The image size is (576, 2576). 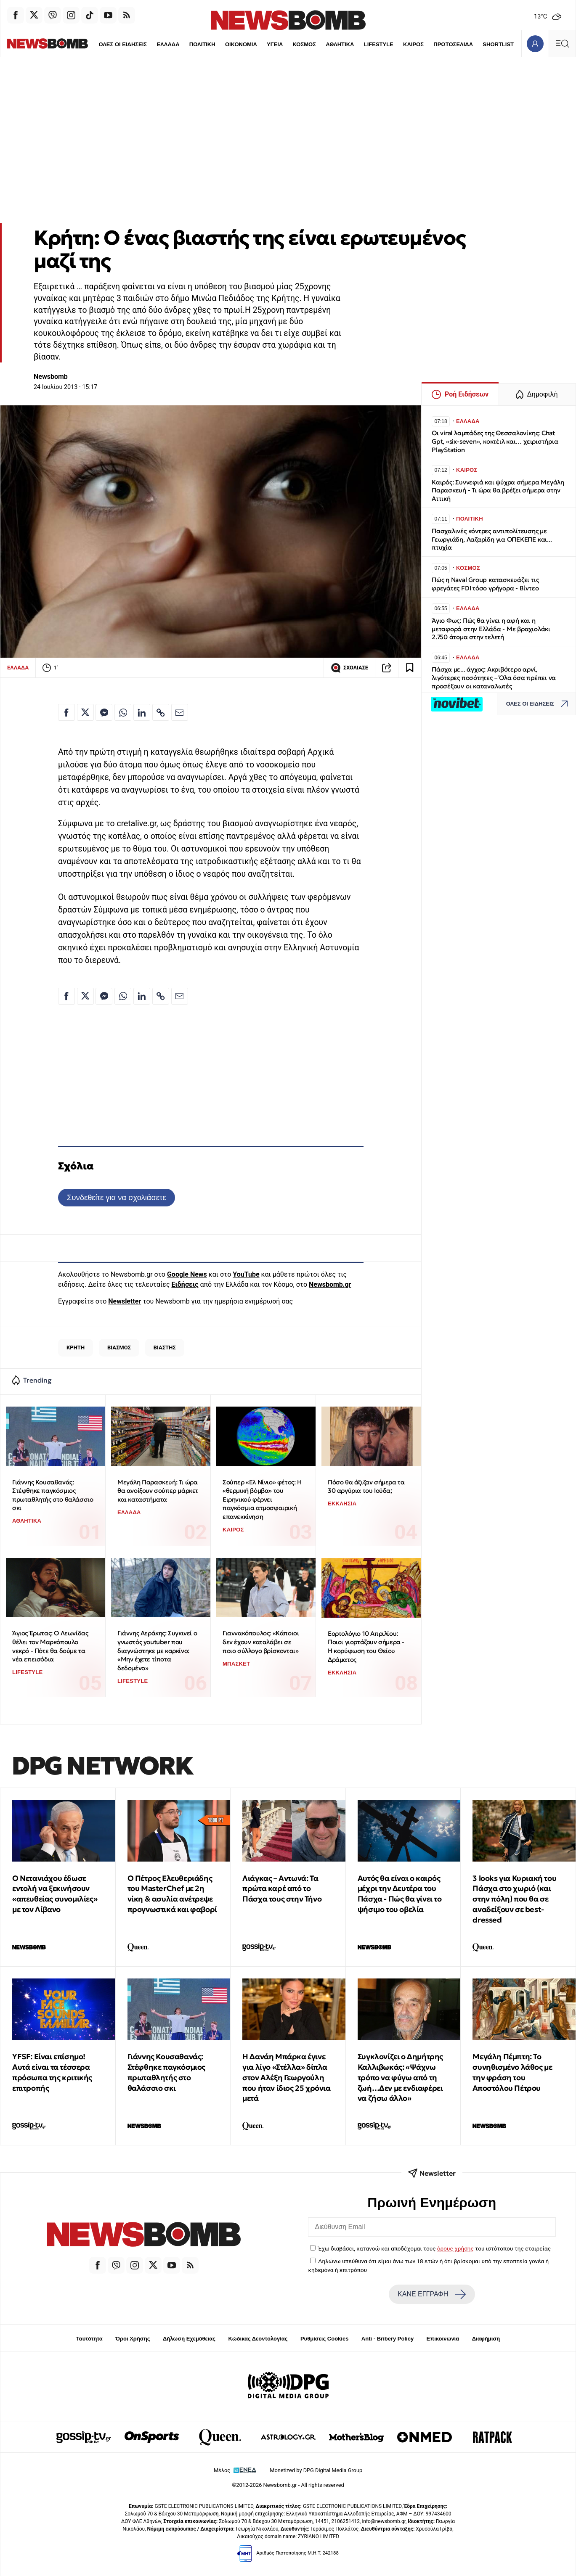 I want to click on Δήλωση Εχεμύθειας, so click(x=189, y=2338).